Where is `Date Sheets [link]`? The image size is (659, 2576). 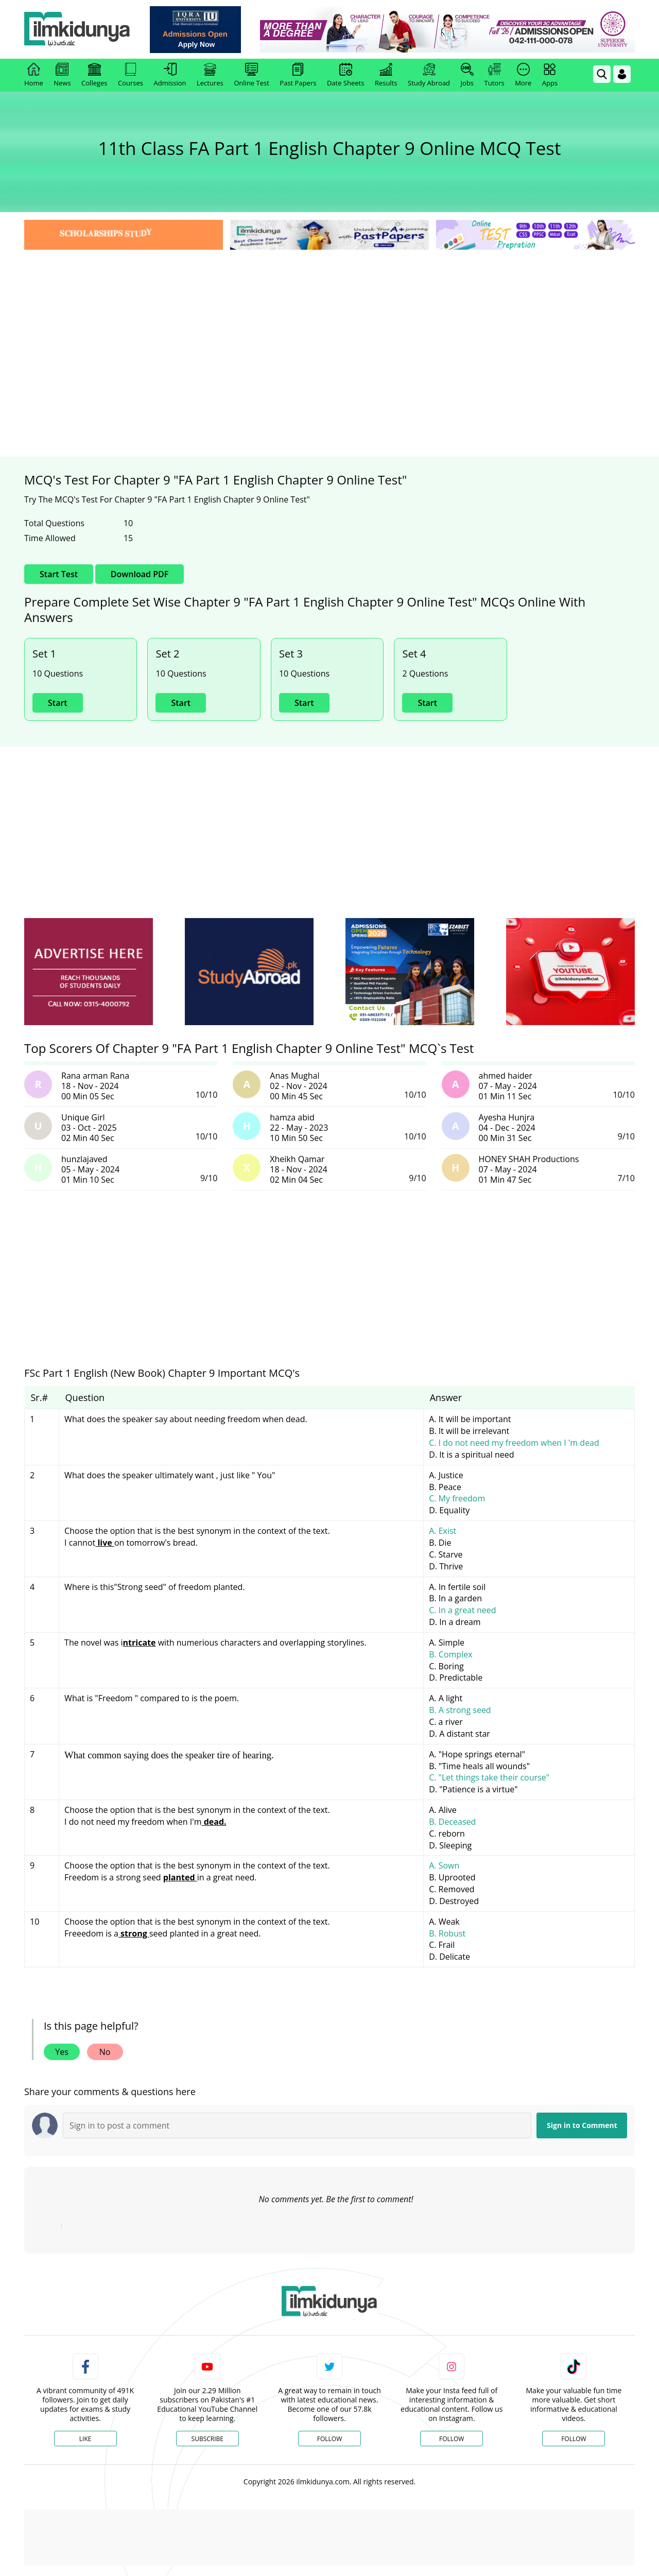 Date Sheets [link] is located at coordinates (346, 75).